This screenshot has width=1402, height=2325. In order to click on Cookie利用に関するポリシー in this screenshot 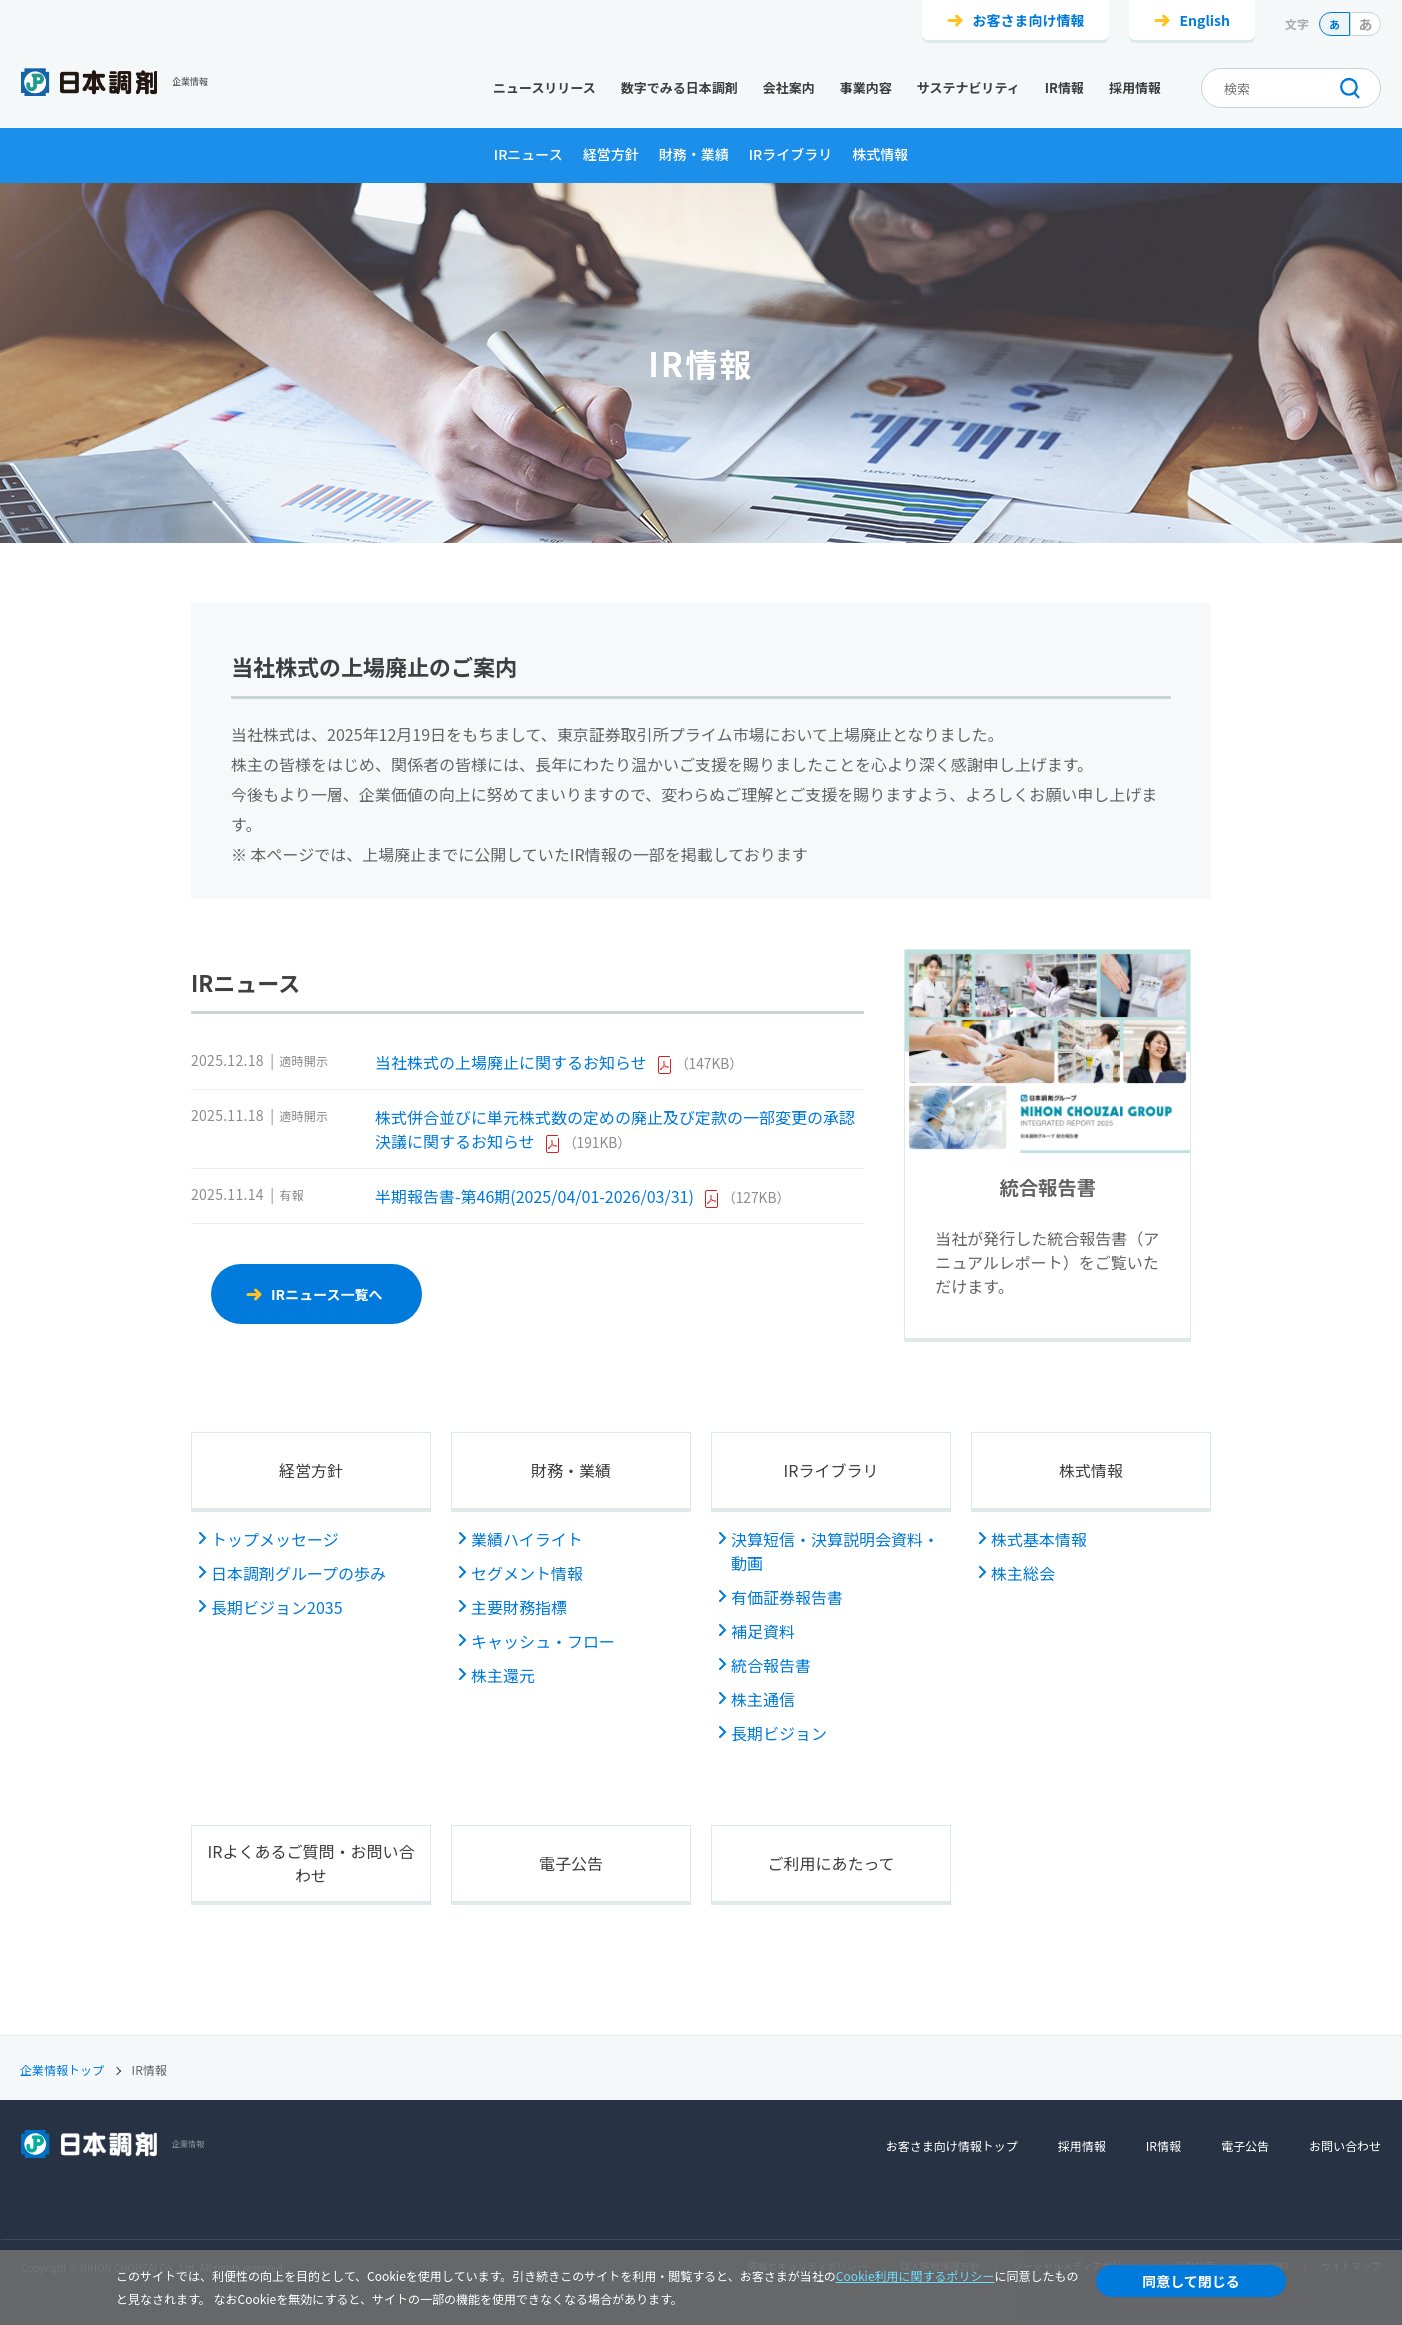, I will do `click(915, 2275)`.